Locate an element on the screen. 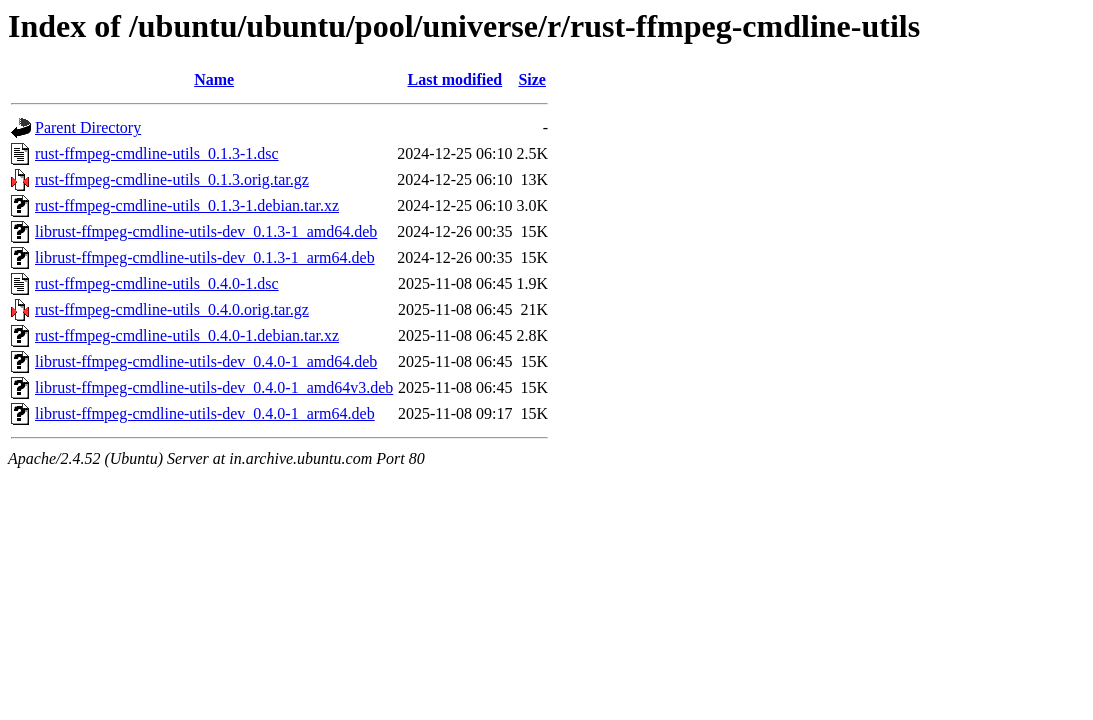 Image resolution: width=1093 pixels, height=720 pixels. rust-ffmpeg-cmdline-utils_0.4.0-1.dsc is located at coordinates (157, 283).